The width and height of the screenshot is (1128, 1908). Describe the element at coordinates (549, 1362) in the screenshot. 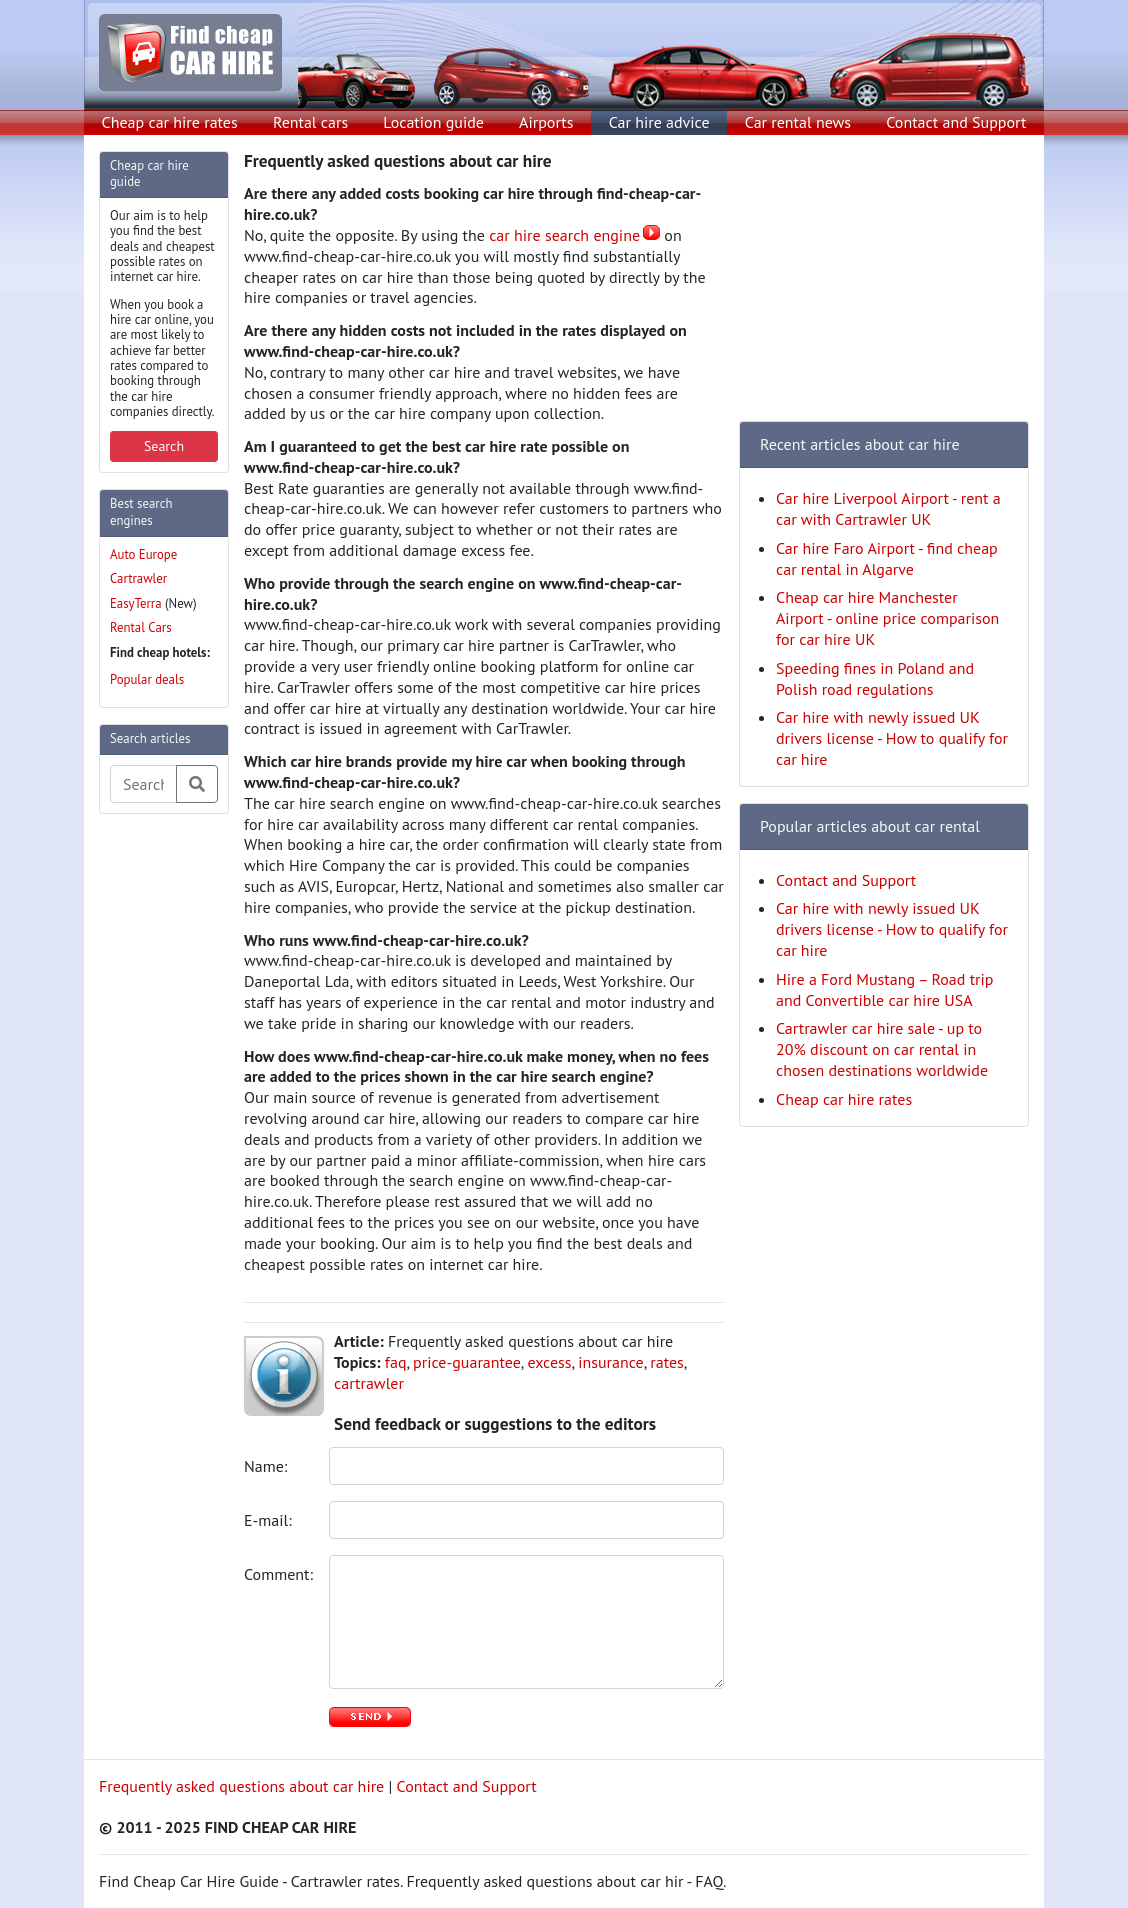

I see `excess` at that location.